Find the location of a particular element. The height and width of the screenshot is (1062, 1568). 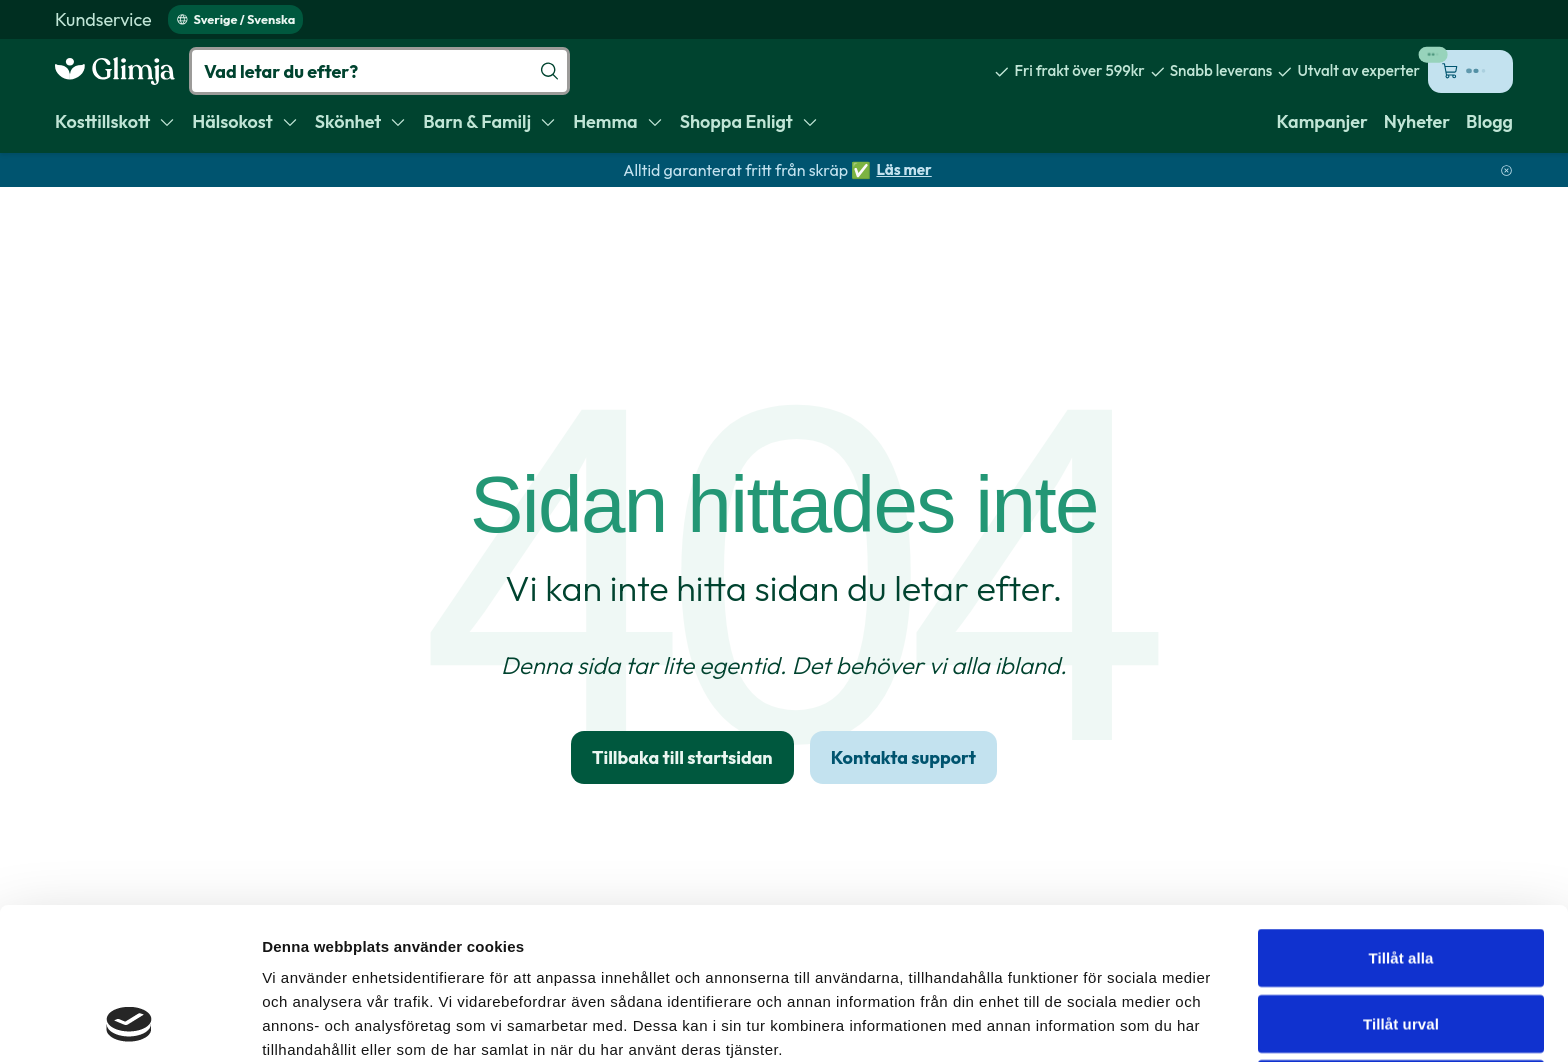

Visa detaljer is located at coordinates (1086, 1022).